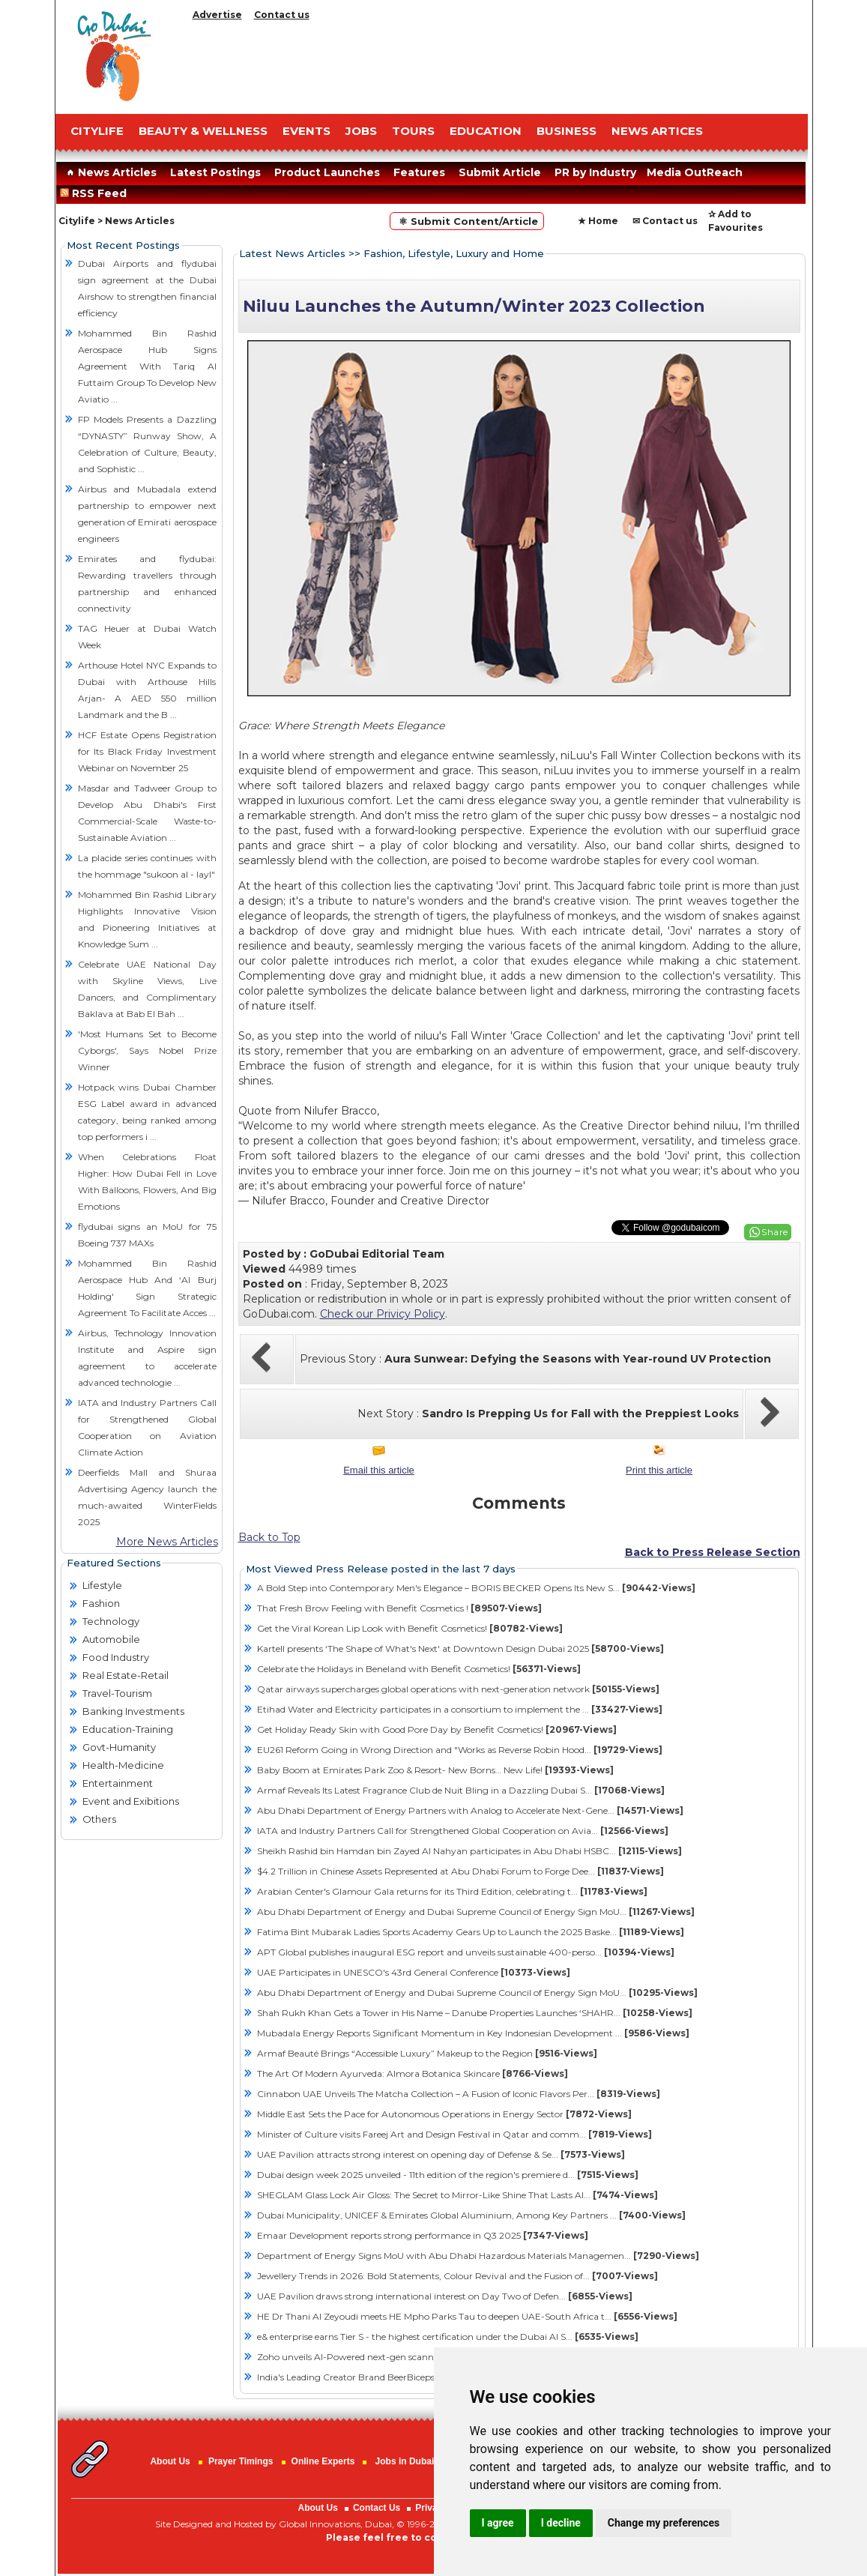  What do you see at coordinates (133, 1711) in the screenshot?
I see `Banking Investments` at bounding box center [133, 1711].